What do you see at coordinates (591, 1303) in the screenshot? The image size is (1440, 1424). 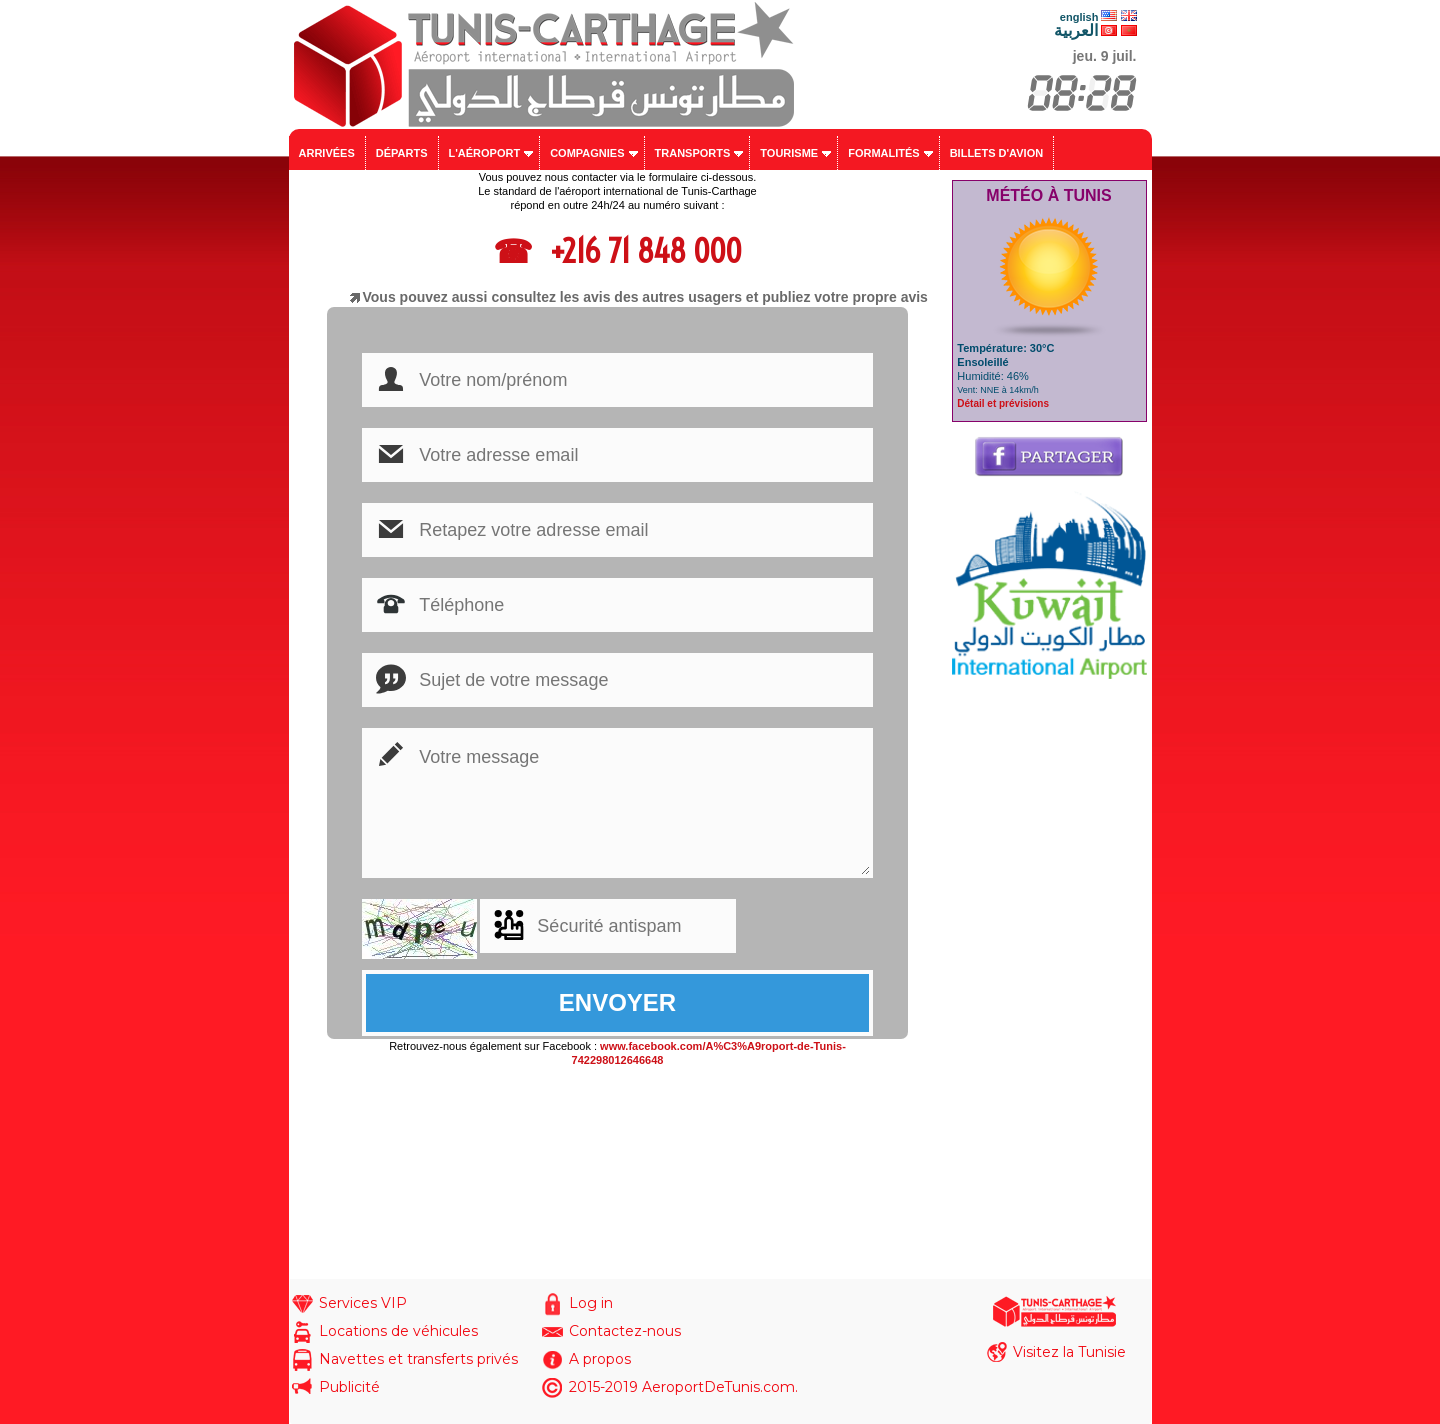 I see `Log in` at bounding box center [591, 1303].